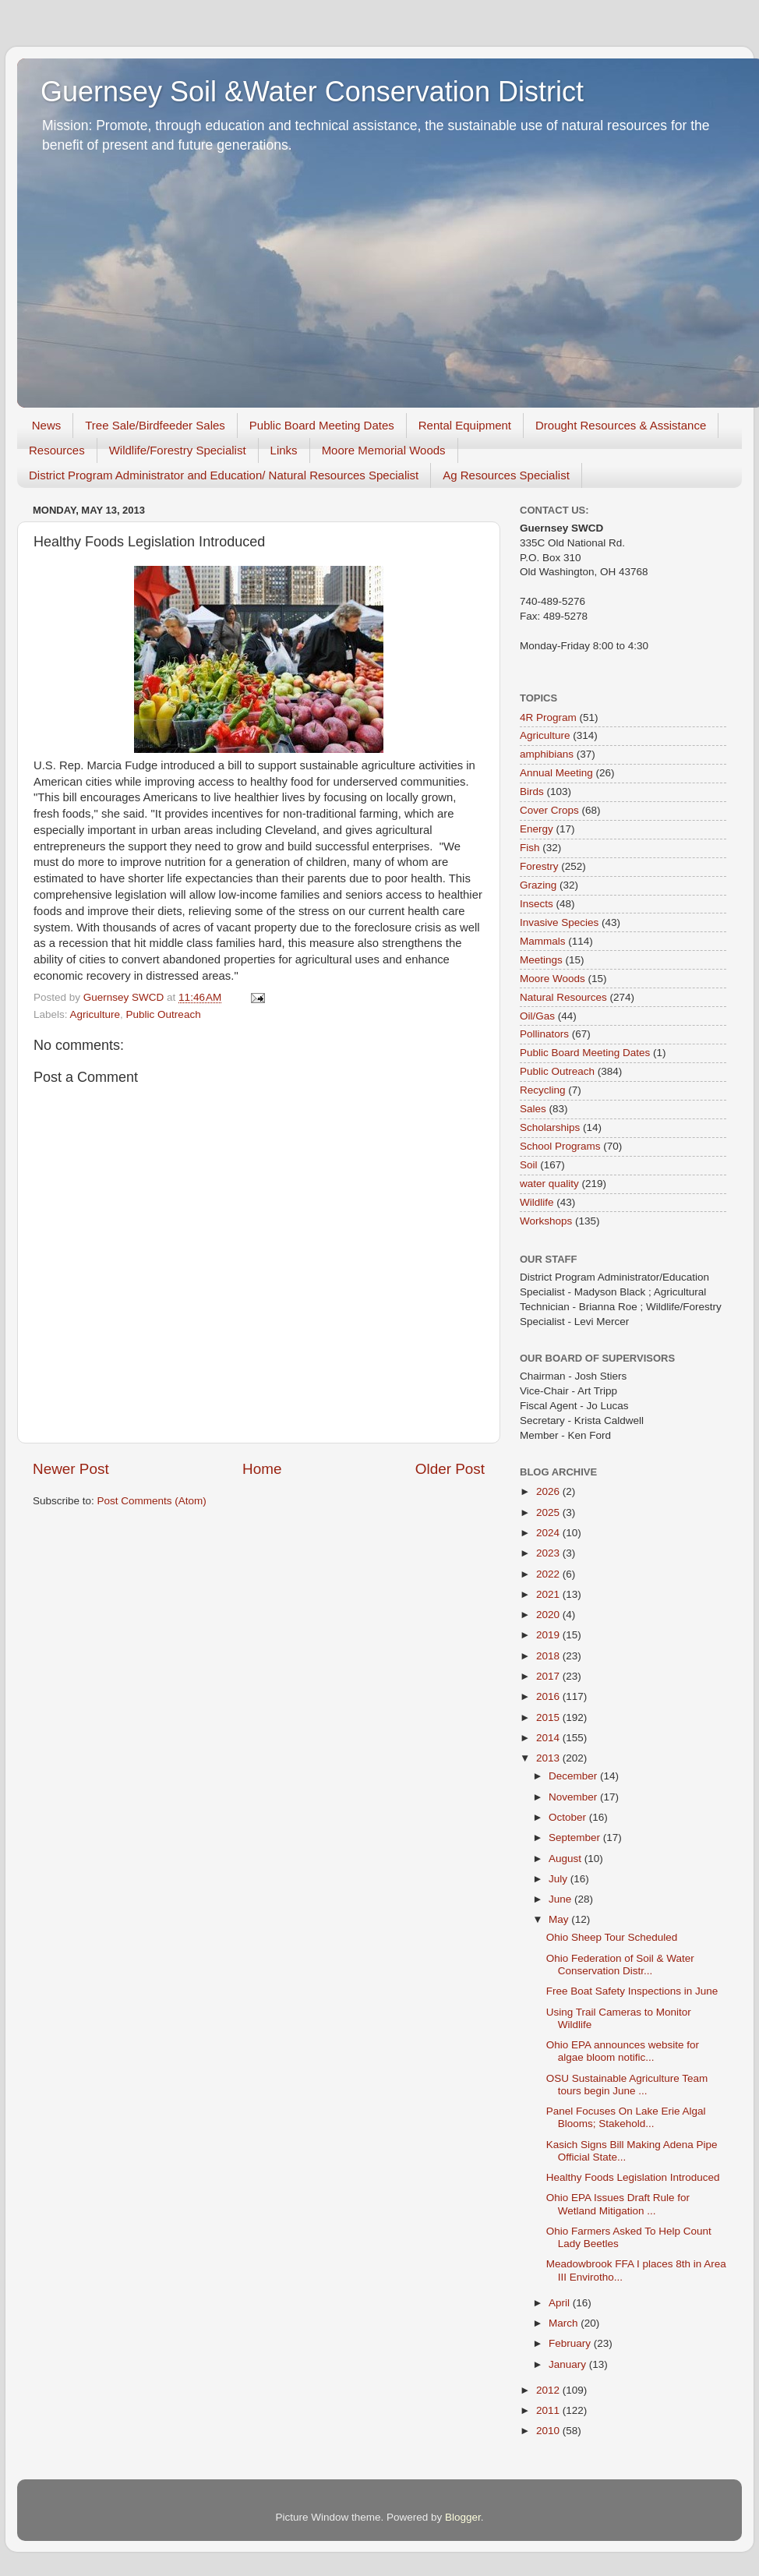 The image size is (759, 2576). I want to click on October, so click(569, 1817).